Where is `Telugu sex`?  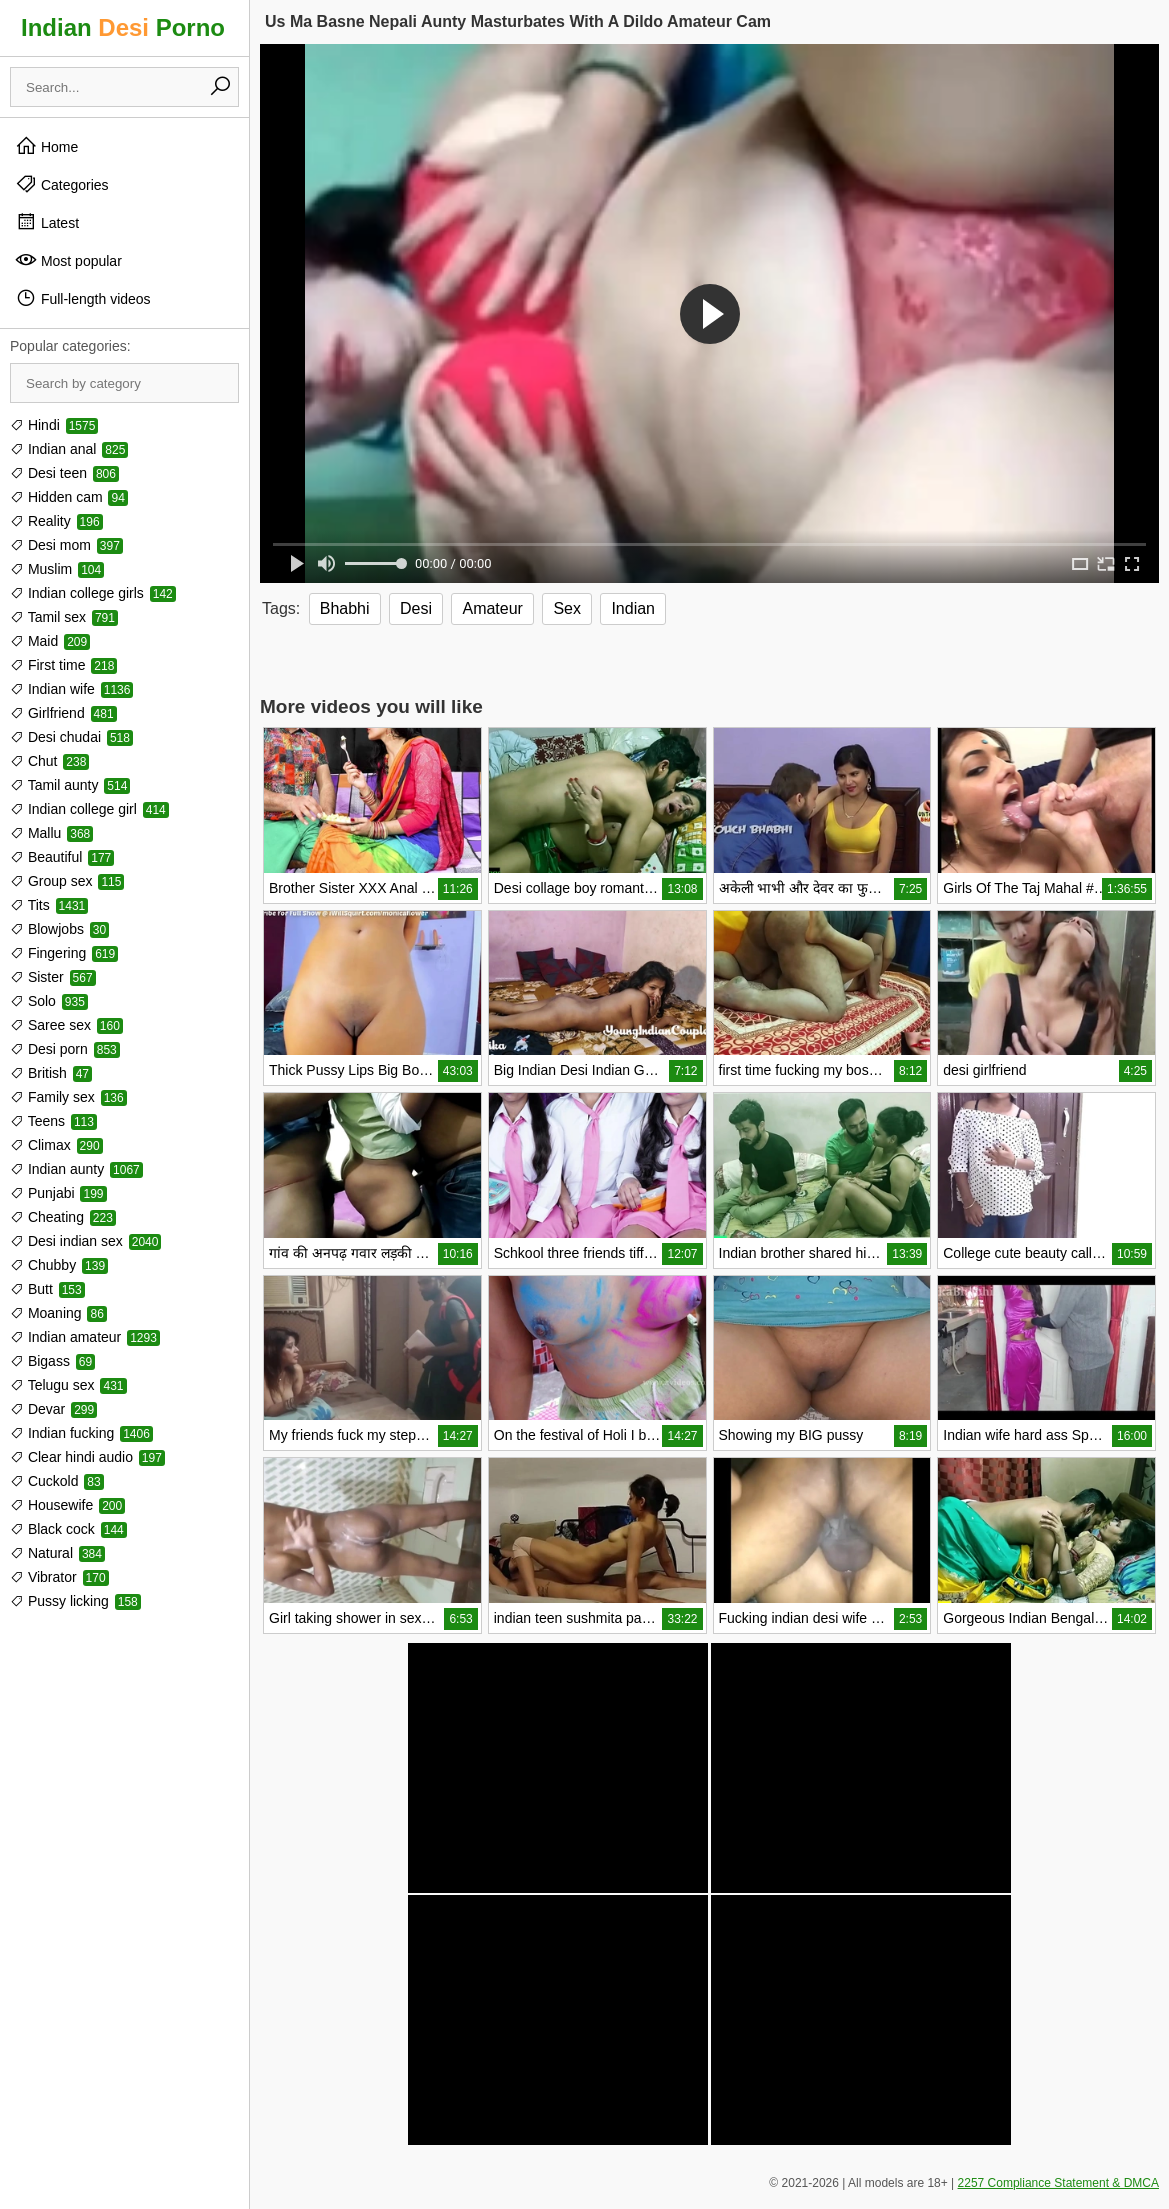
Telugu sex is located at coordinates (68, 1385).